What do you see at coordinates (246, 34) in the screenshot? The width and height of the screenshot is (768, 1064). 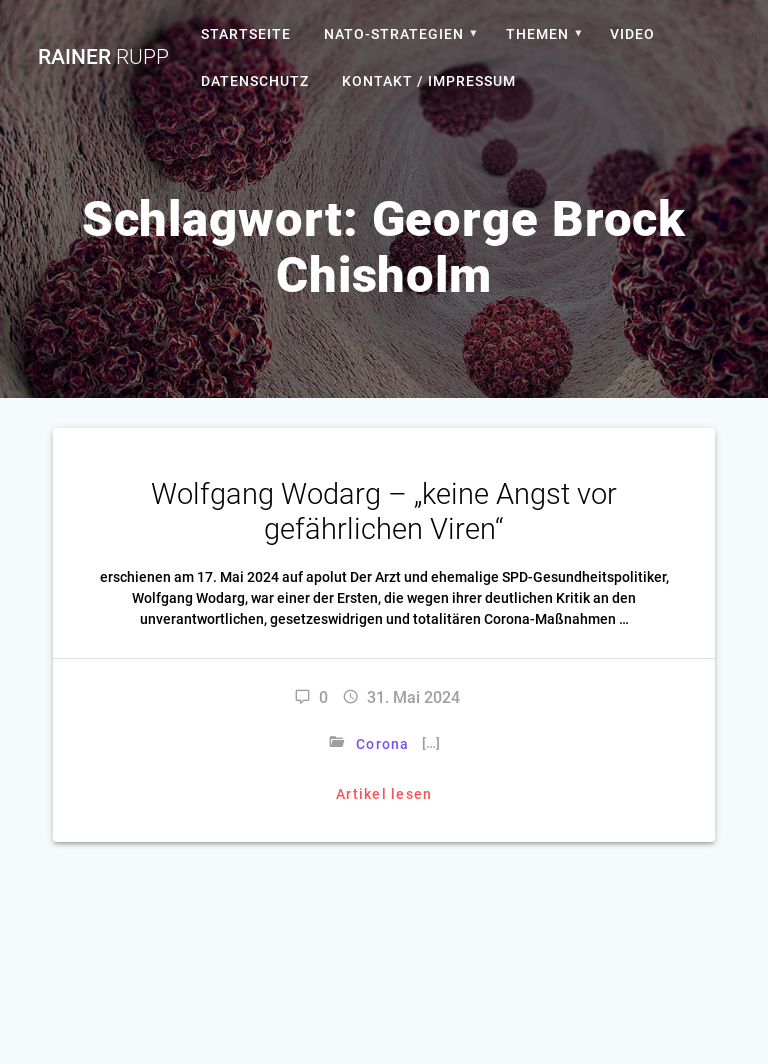 I see `Startseite` at bounding box center [246, 34].